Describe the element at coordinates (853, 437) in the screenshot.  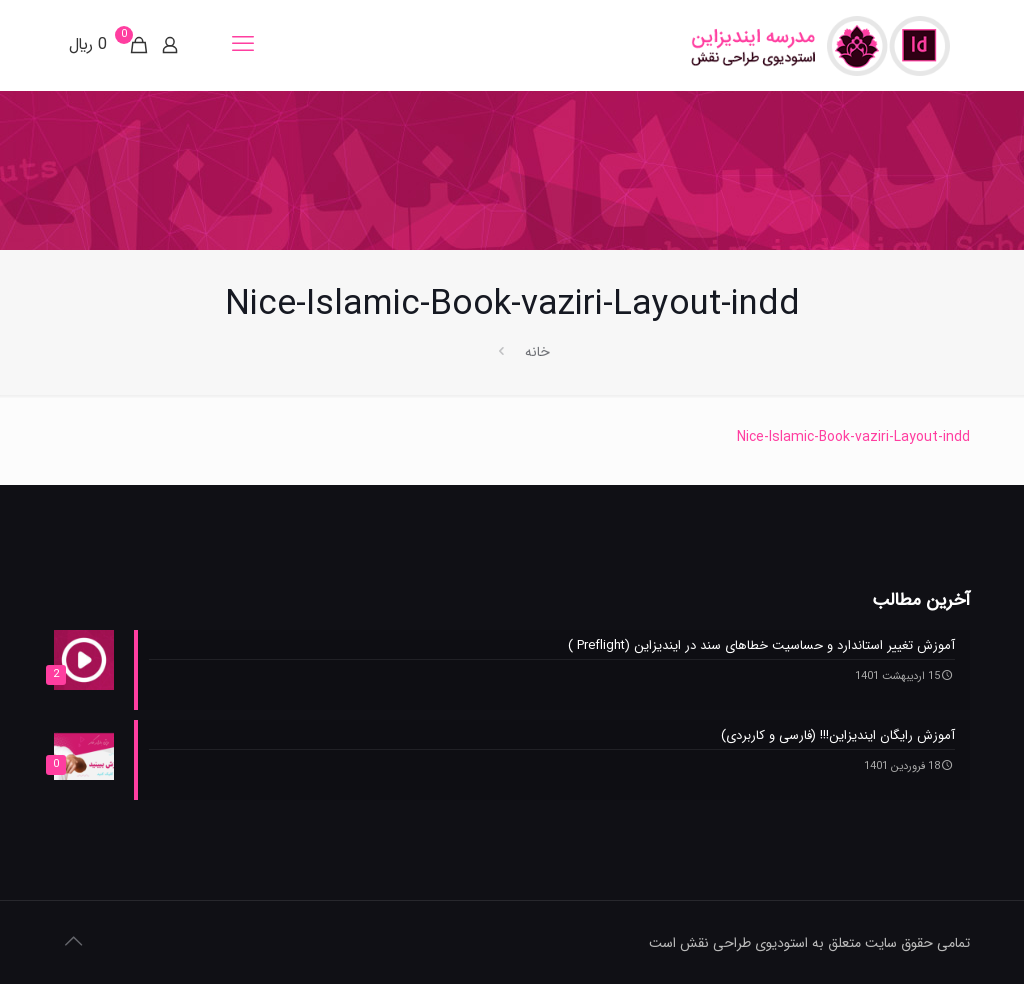
I see `Nice-Islamic-Book-vaziri-Layout-indd` at that location.